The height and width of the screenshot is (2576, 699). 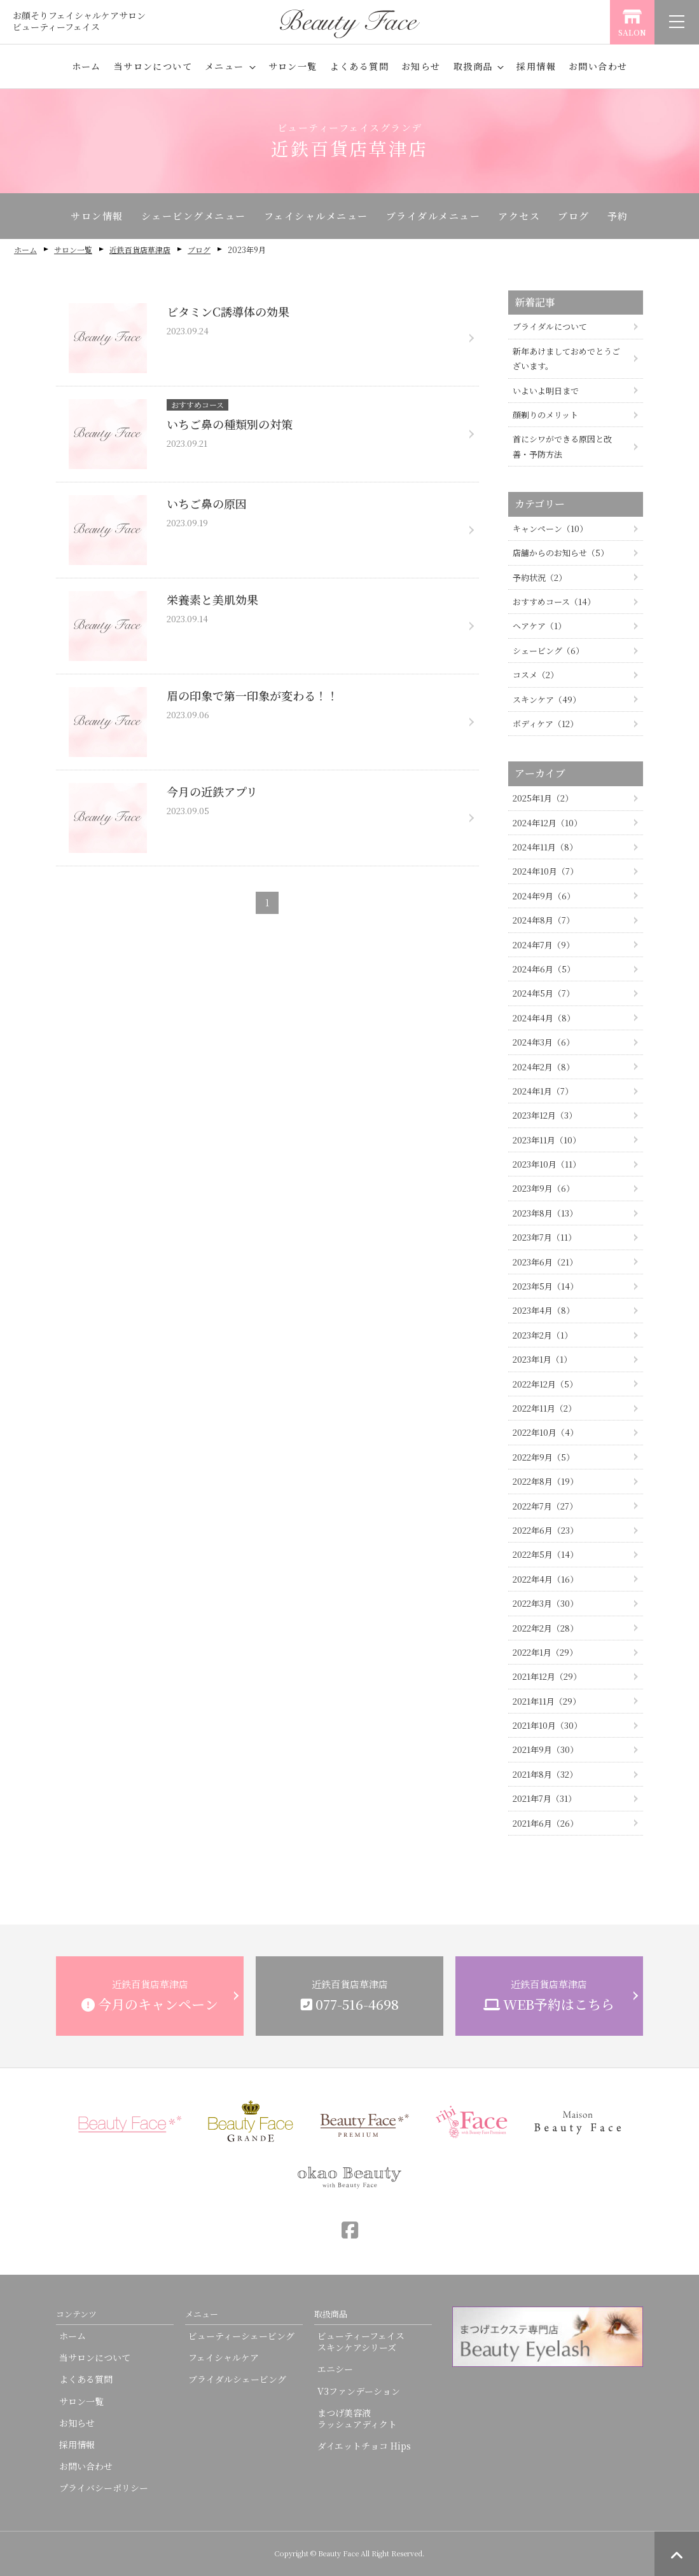 I want to click on 2022年8月（19）, so click(x=545, y=1481).